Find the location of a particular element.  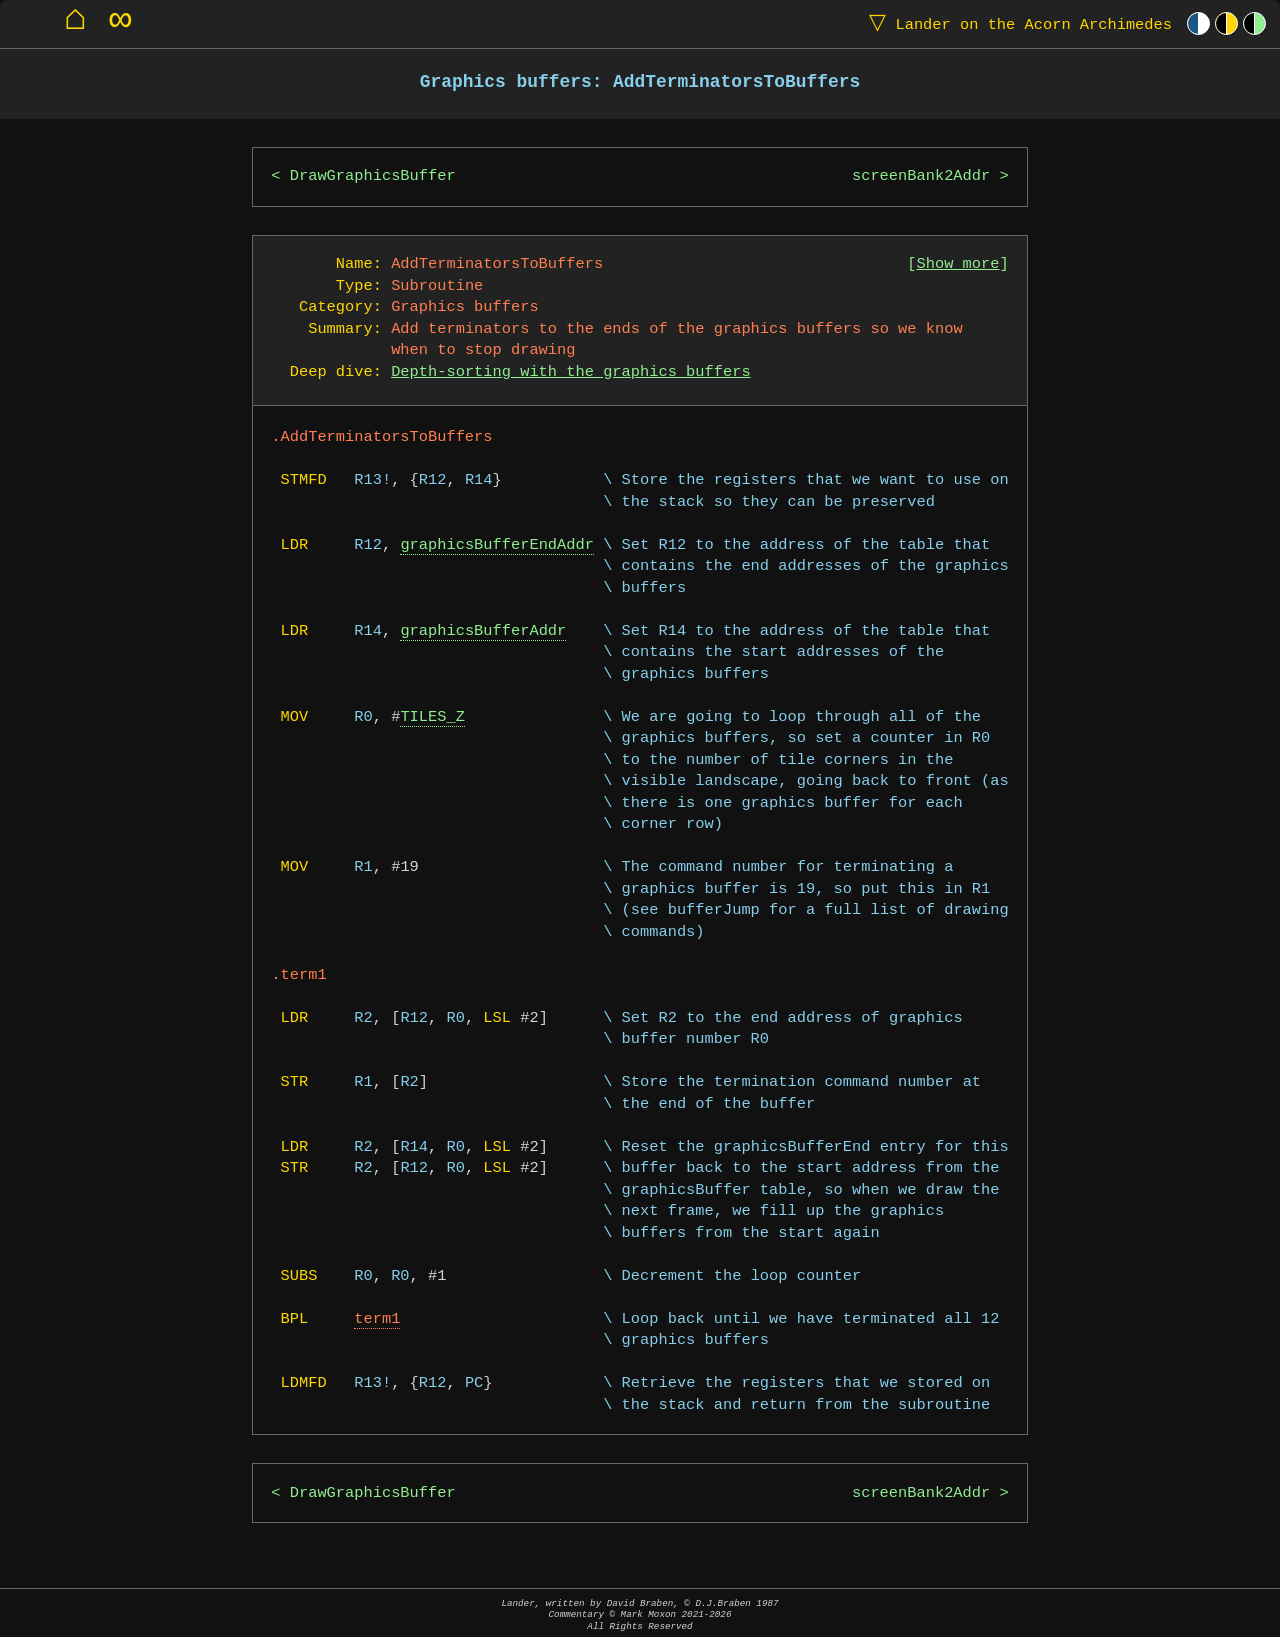

TILES_Z is located at coordinates (432, 717).